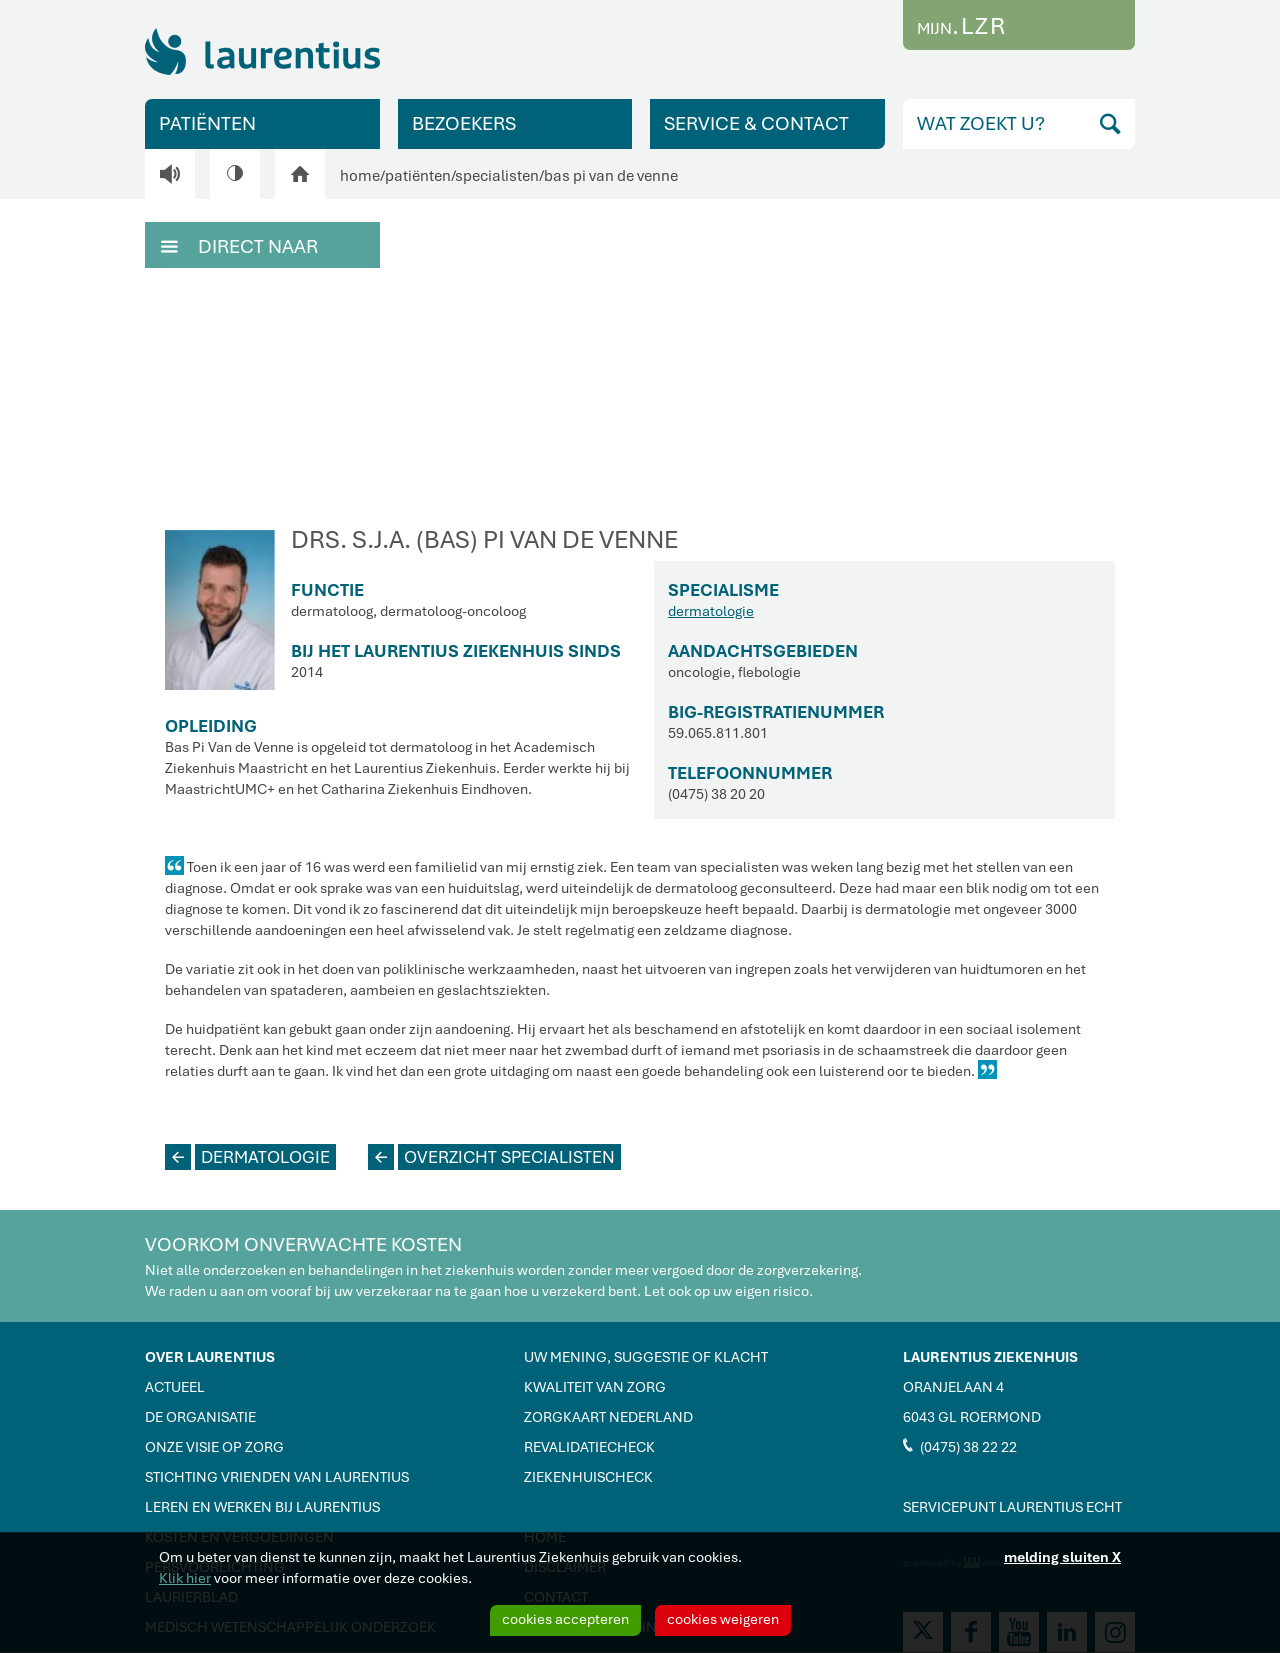  I want to click on OVERZICHT SPECIALISTEN, so click(491, 1157).